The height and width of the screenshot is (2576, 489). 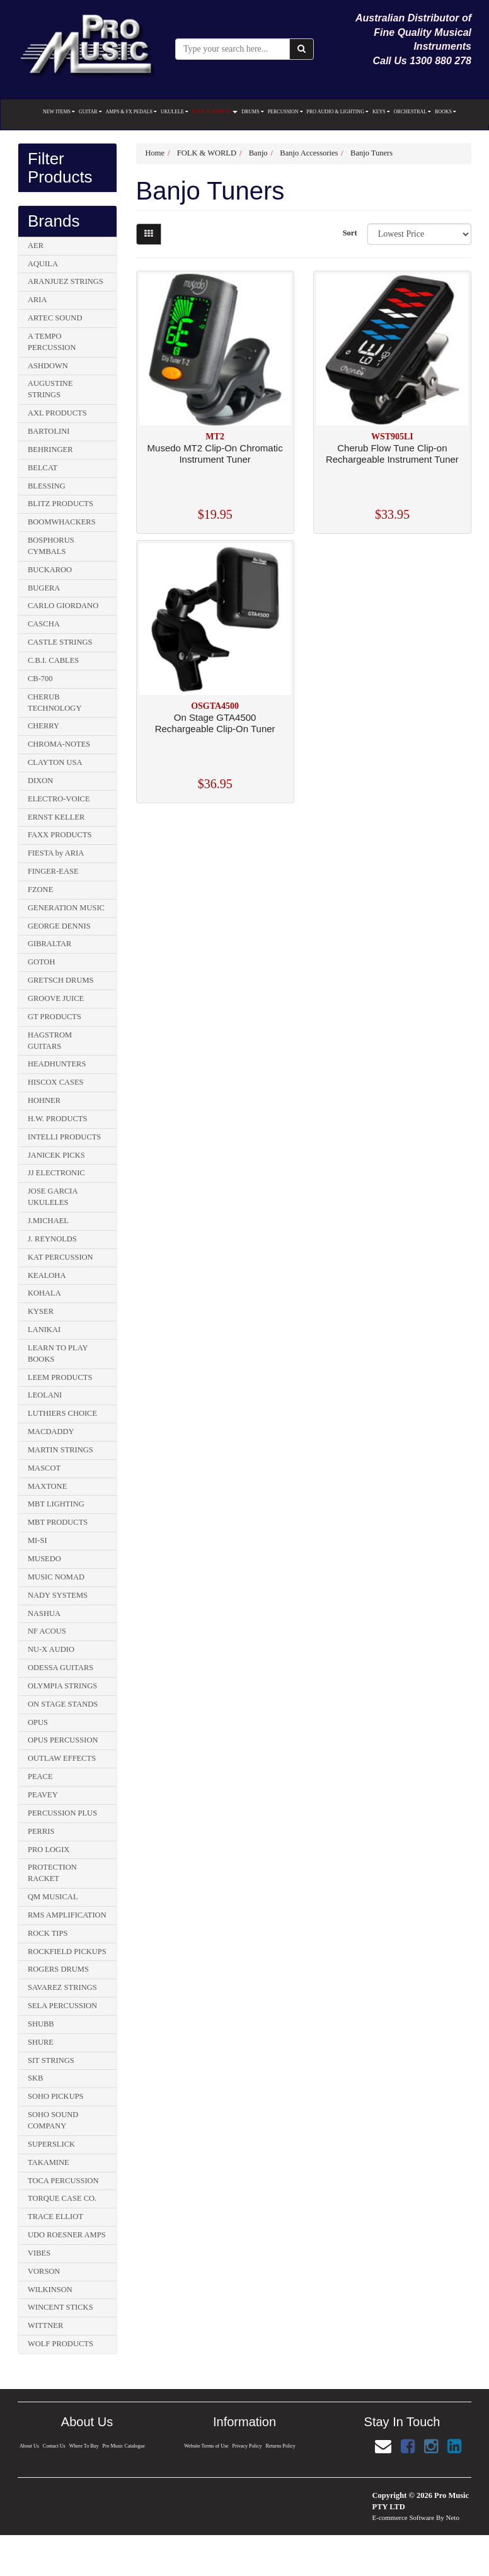 What do you see at coordinates (52, 342) in the screenshot?
I see `A TEMPO PERCUSSION` at bounding box center [52, 342].